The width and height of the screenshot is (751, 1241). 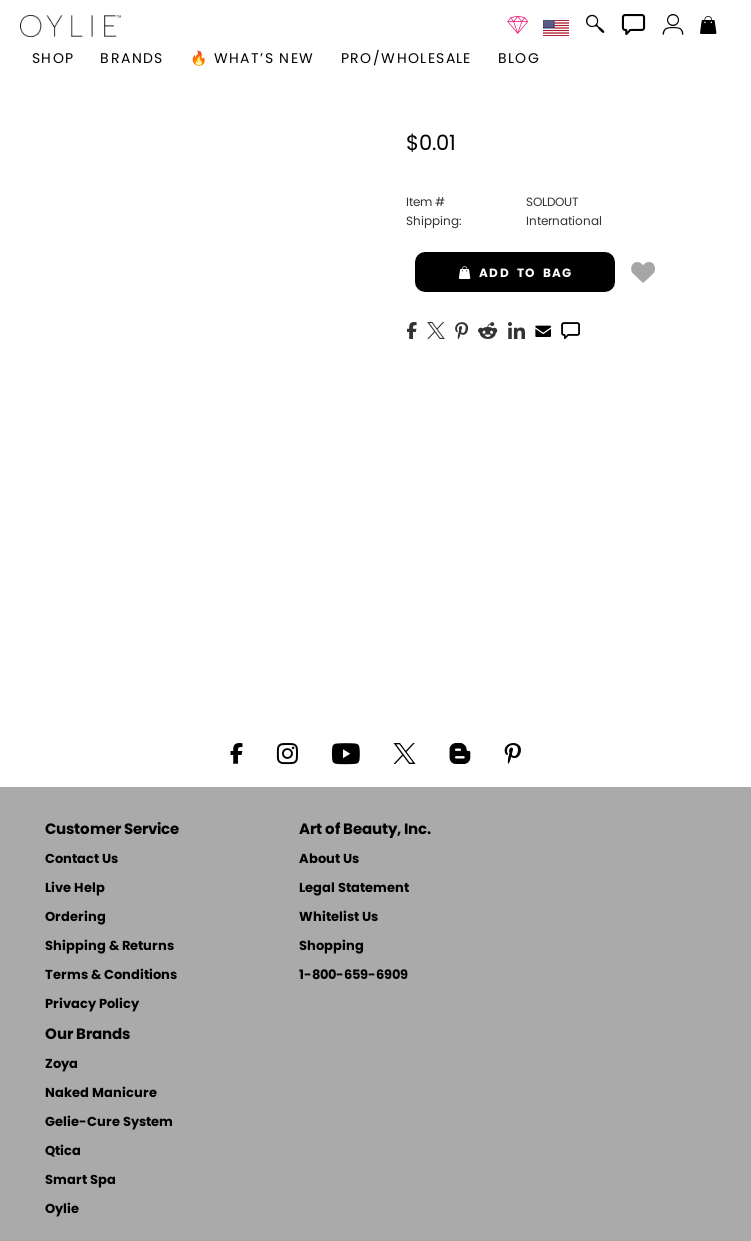 I want to click on Privacy Policy, so click(x=92, y=1004).